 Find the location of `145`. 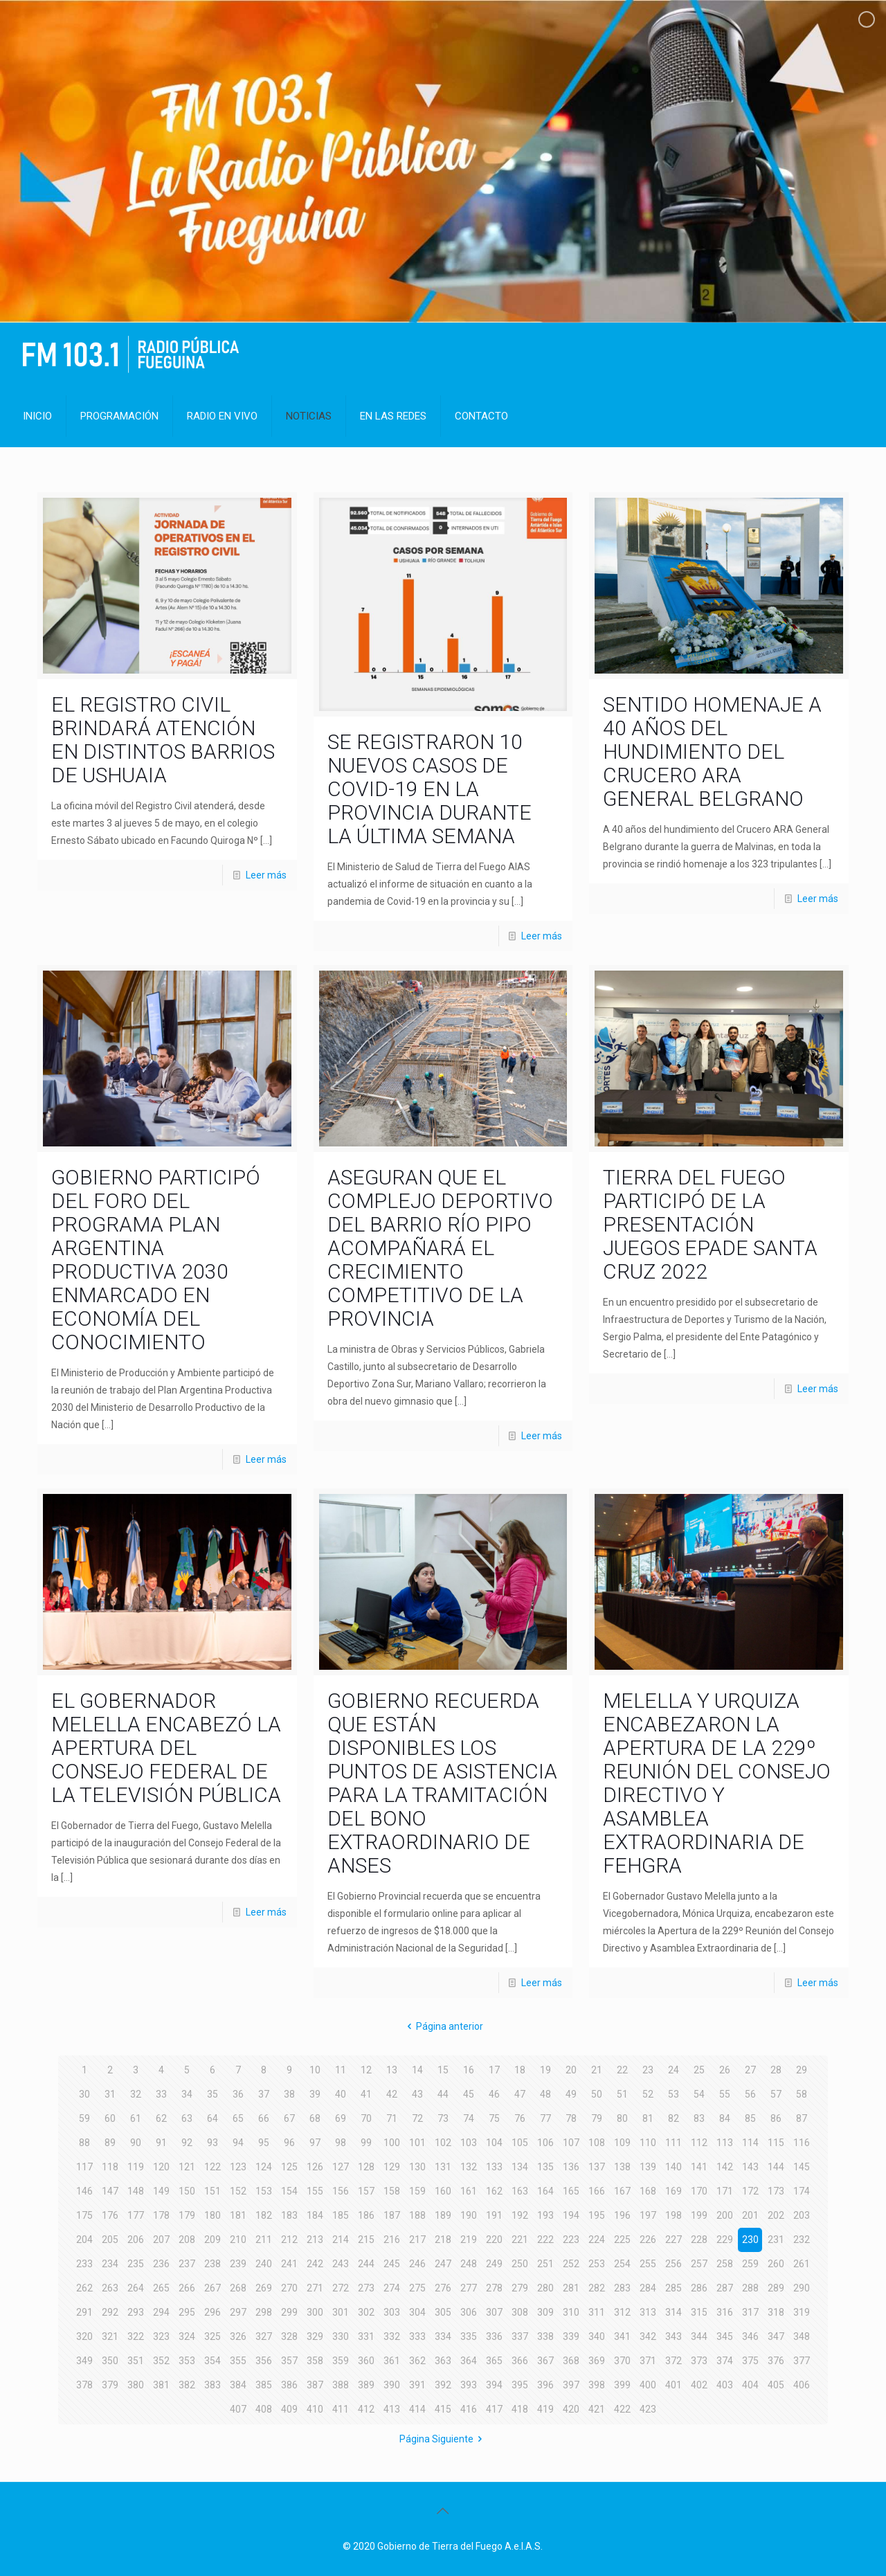

145 is located at coordinates (801, 2166).